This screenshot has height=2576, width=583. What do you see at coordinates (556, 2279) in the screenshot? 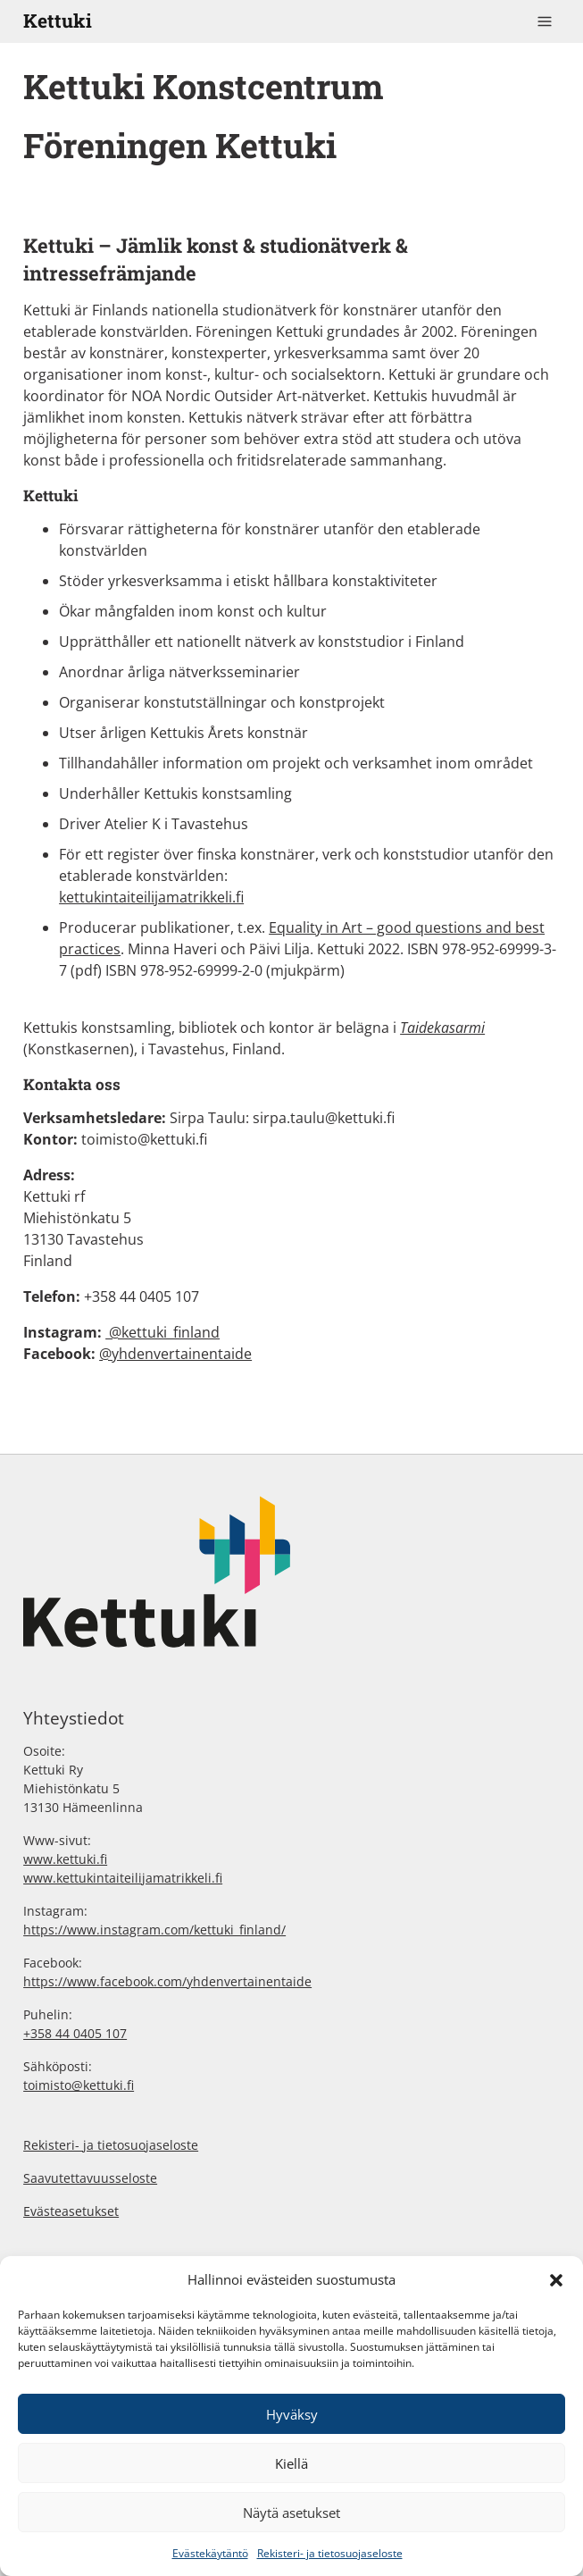
I see `[button]` at bounding box center [556, 2279].